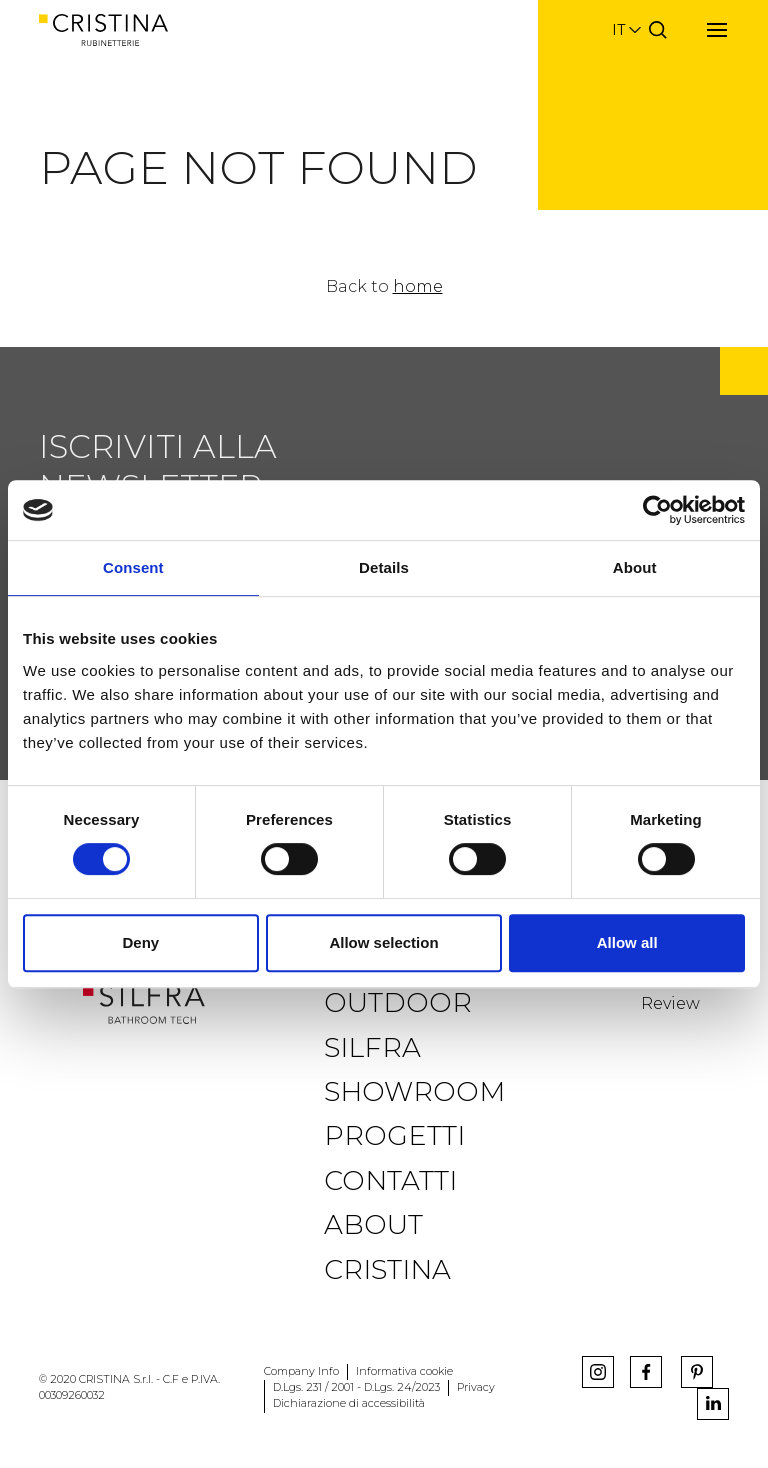 This screenshot has height=1468, width=768. What do you see at coordinates (133, 567) in the screenshot?
I see `Consent [tab]` at bounding box center [133, 567].